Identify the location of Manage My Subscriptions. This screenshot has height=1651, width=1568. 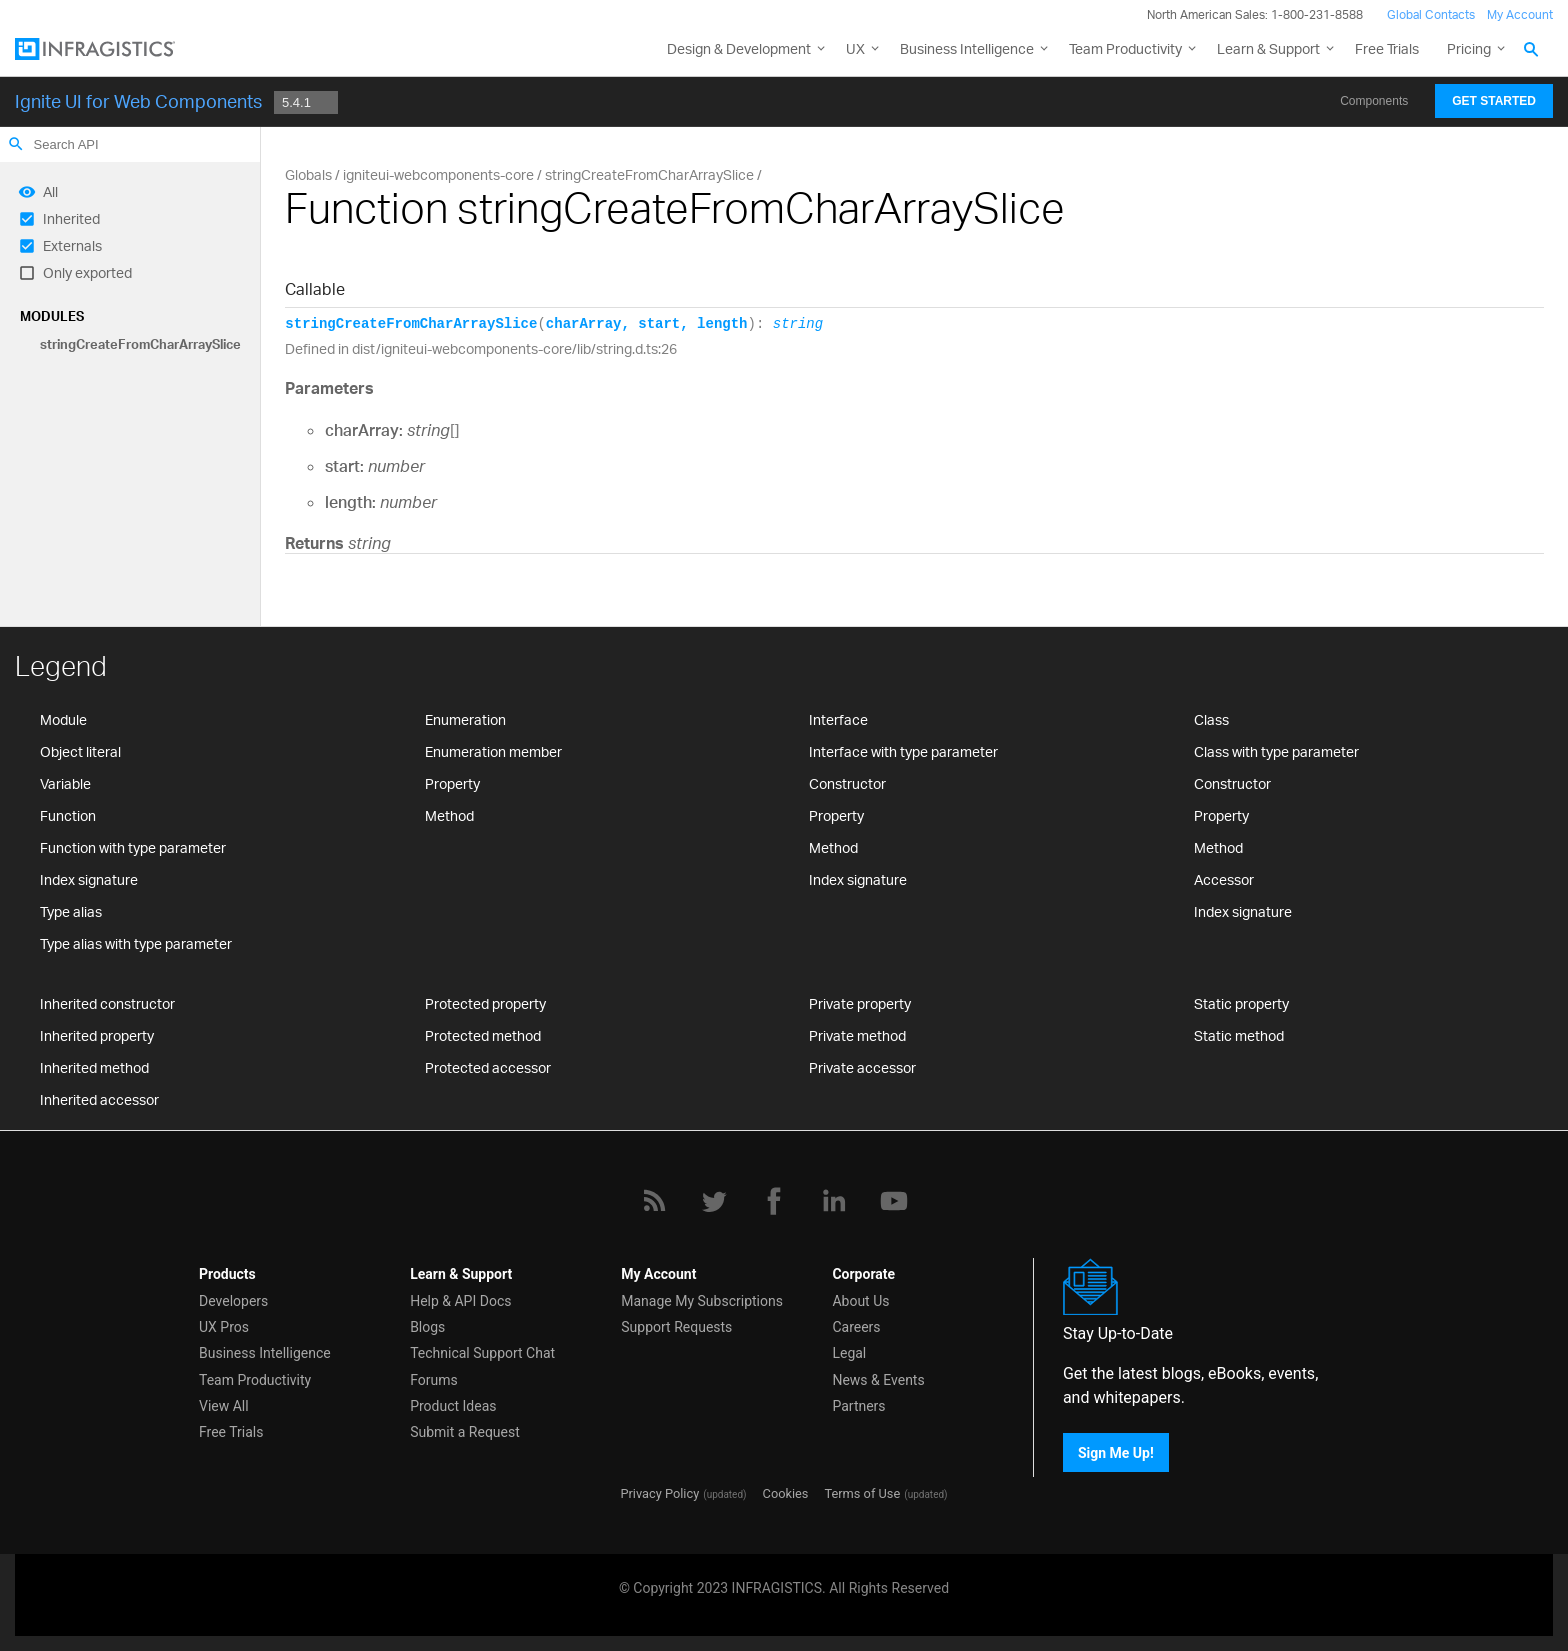
(702, 1301).